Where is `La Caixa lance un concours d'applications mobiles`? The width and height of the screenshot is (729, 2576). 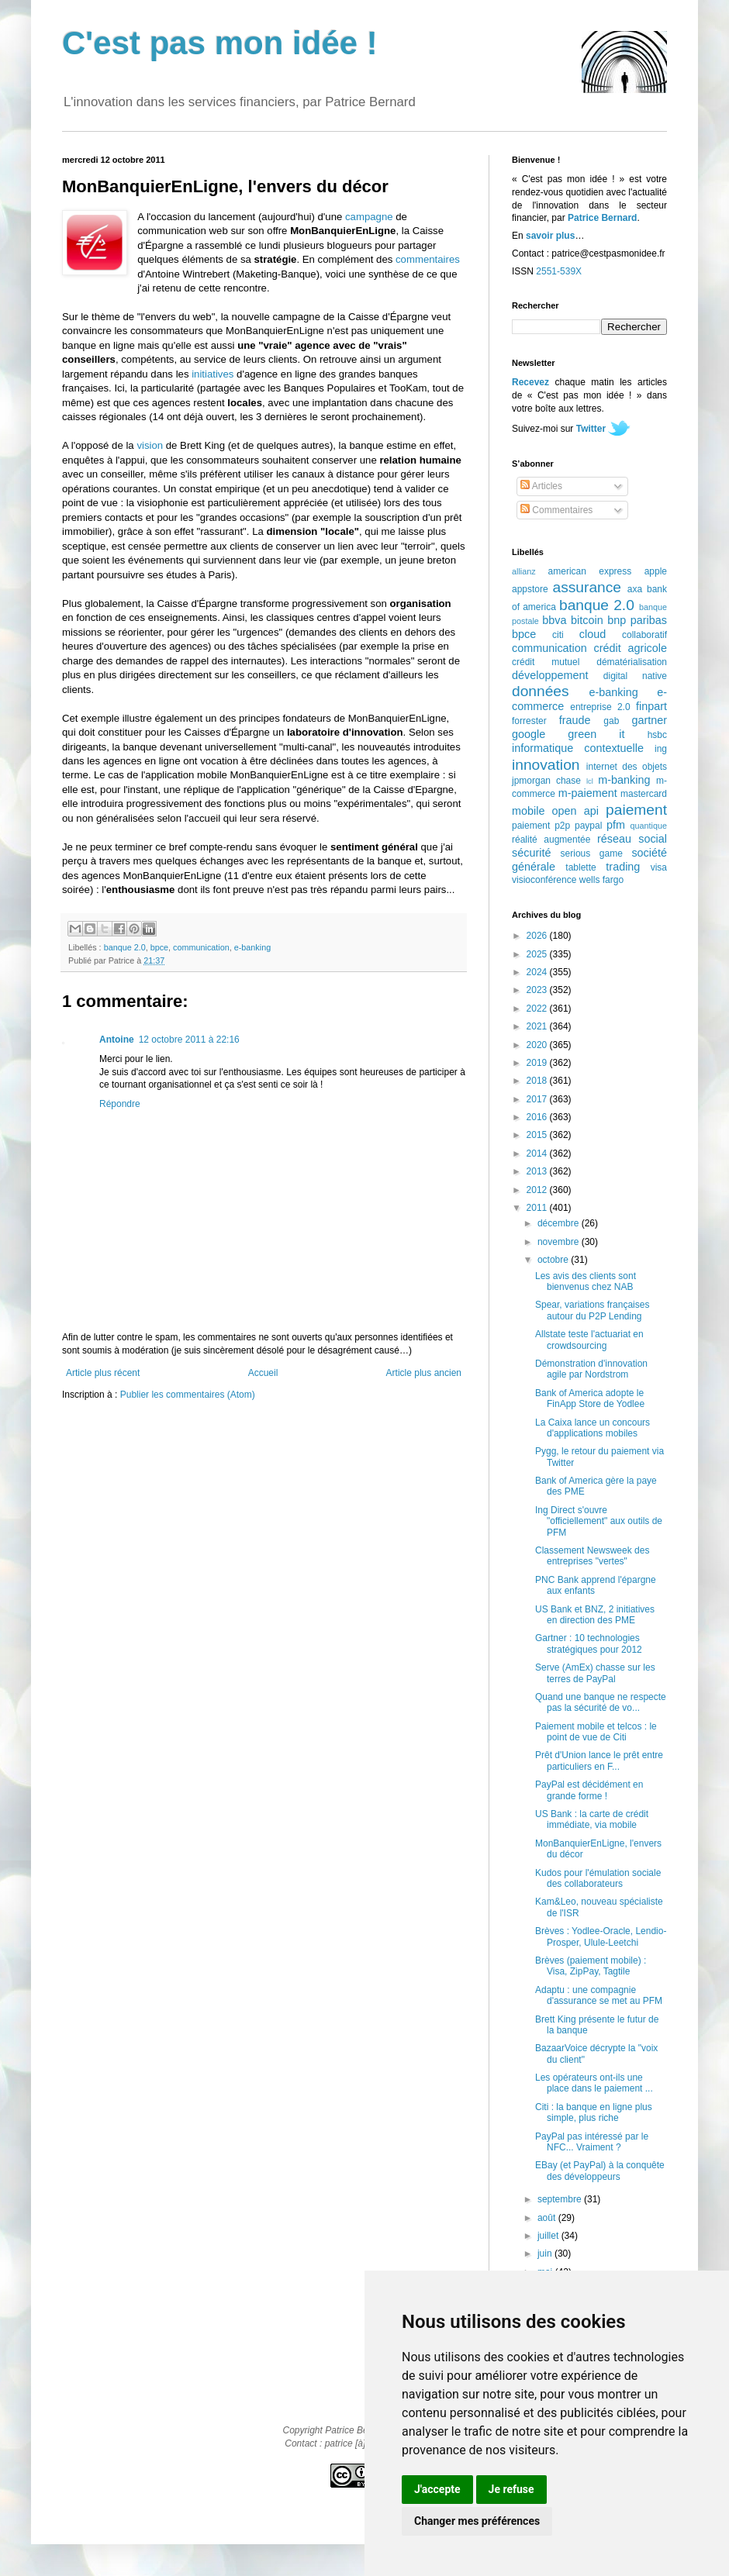 La Caixa lance un concours d'applications mobiles is located at coordinates (592, 1428).